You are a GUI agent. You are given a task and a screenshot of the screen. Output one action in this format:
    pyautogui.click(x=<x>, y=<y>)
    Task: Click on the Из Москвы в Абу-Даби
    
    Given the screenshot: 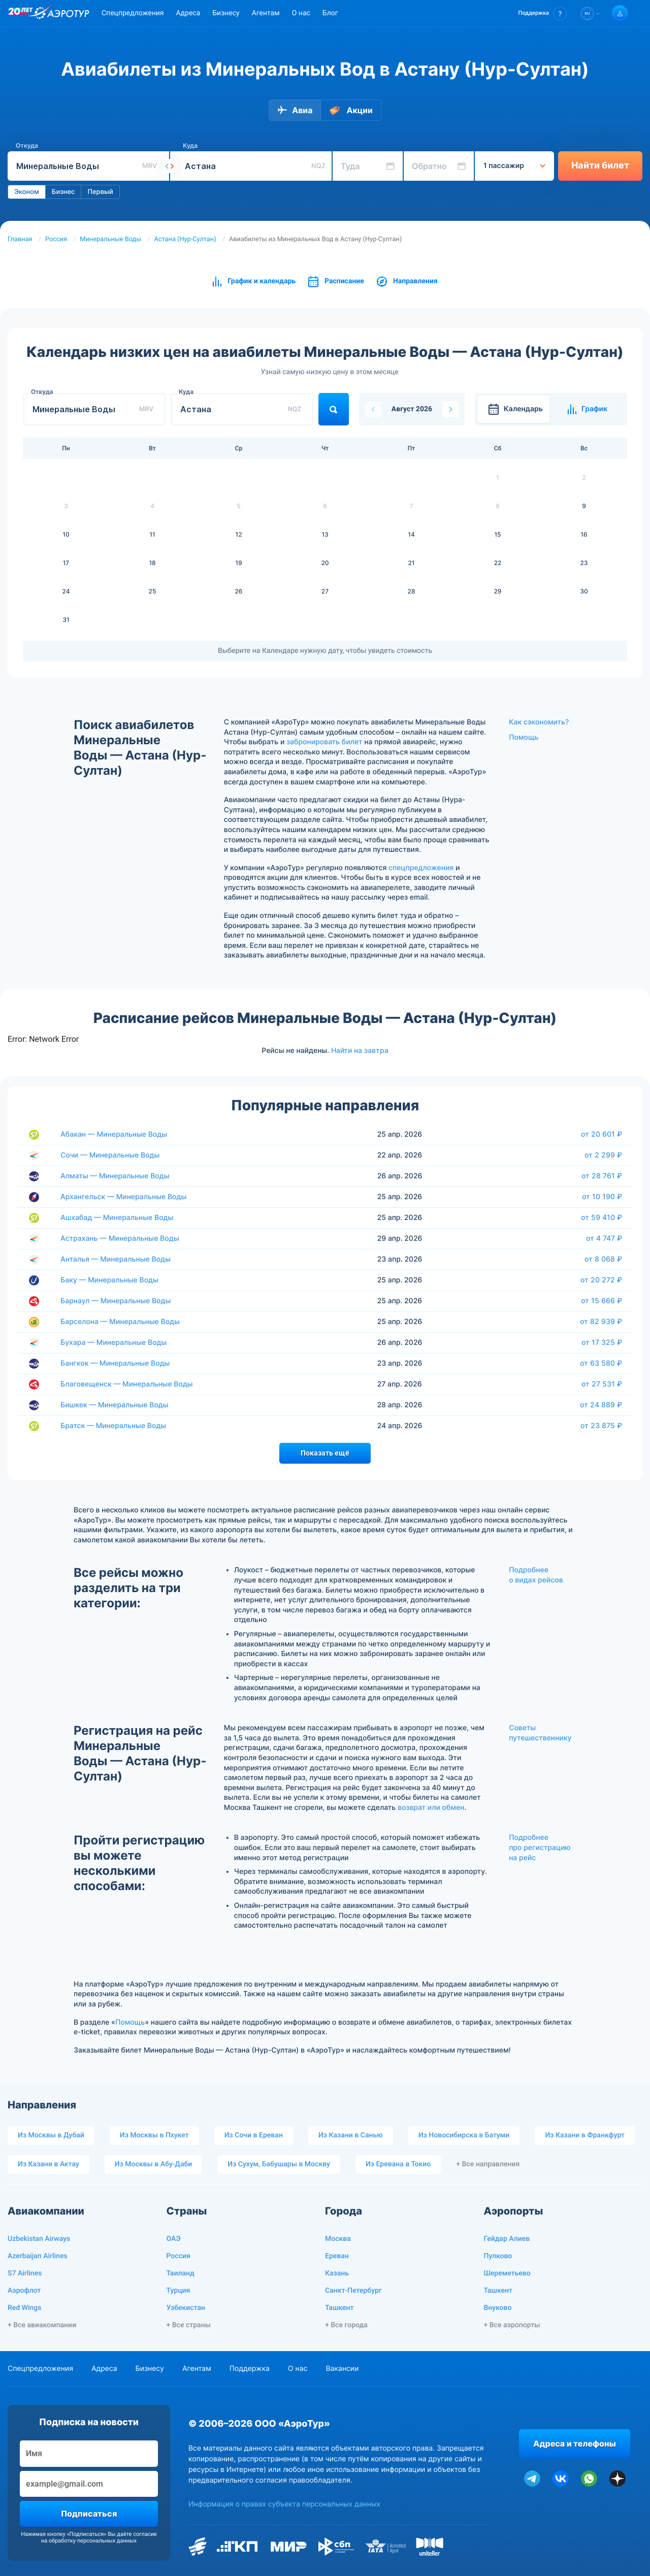 What is the action you would take?
    pyautogui.click(x=153, y=2164)
    